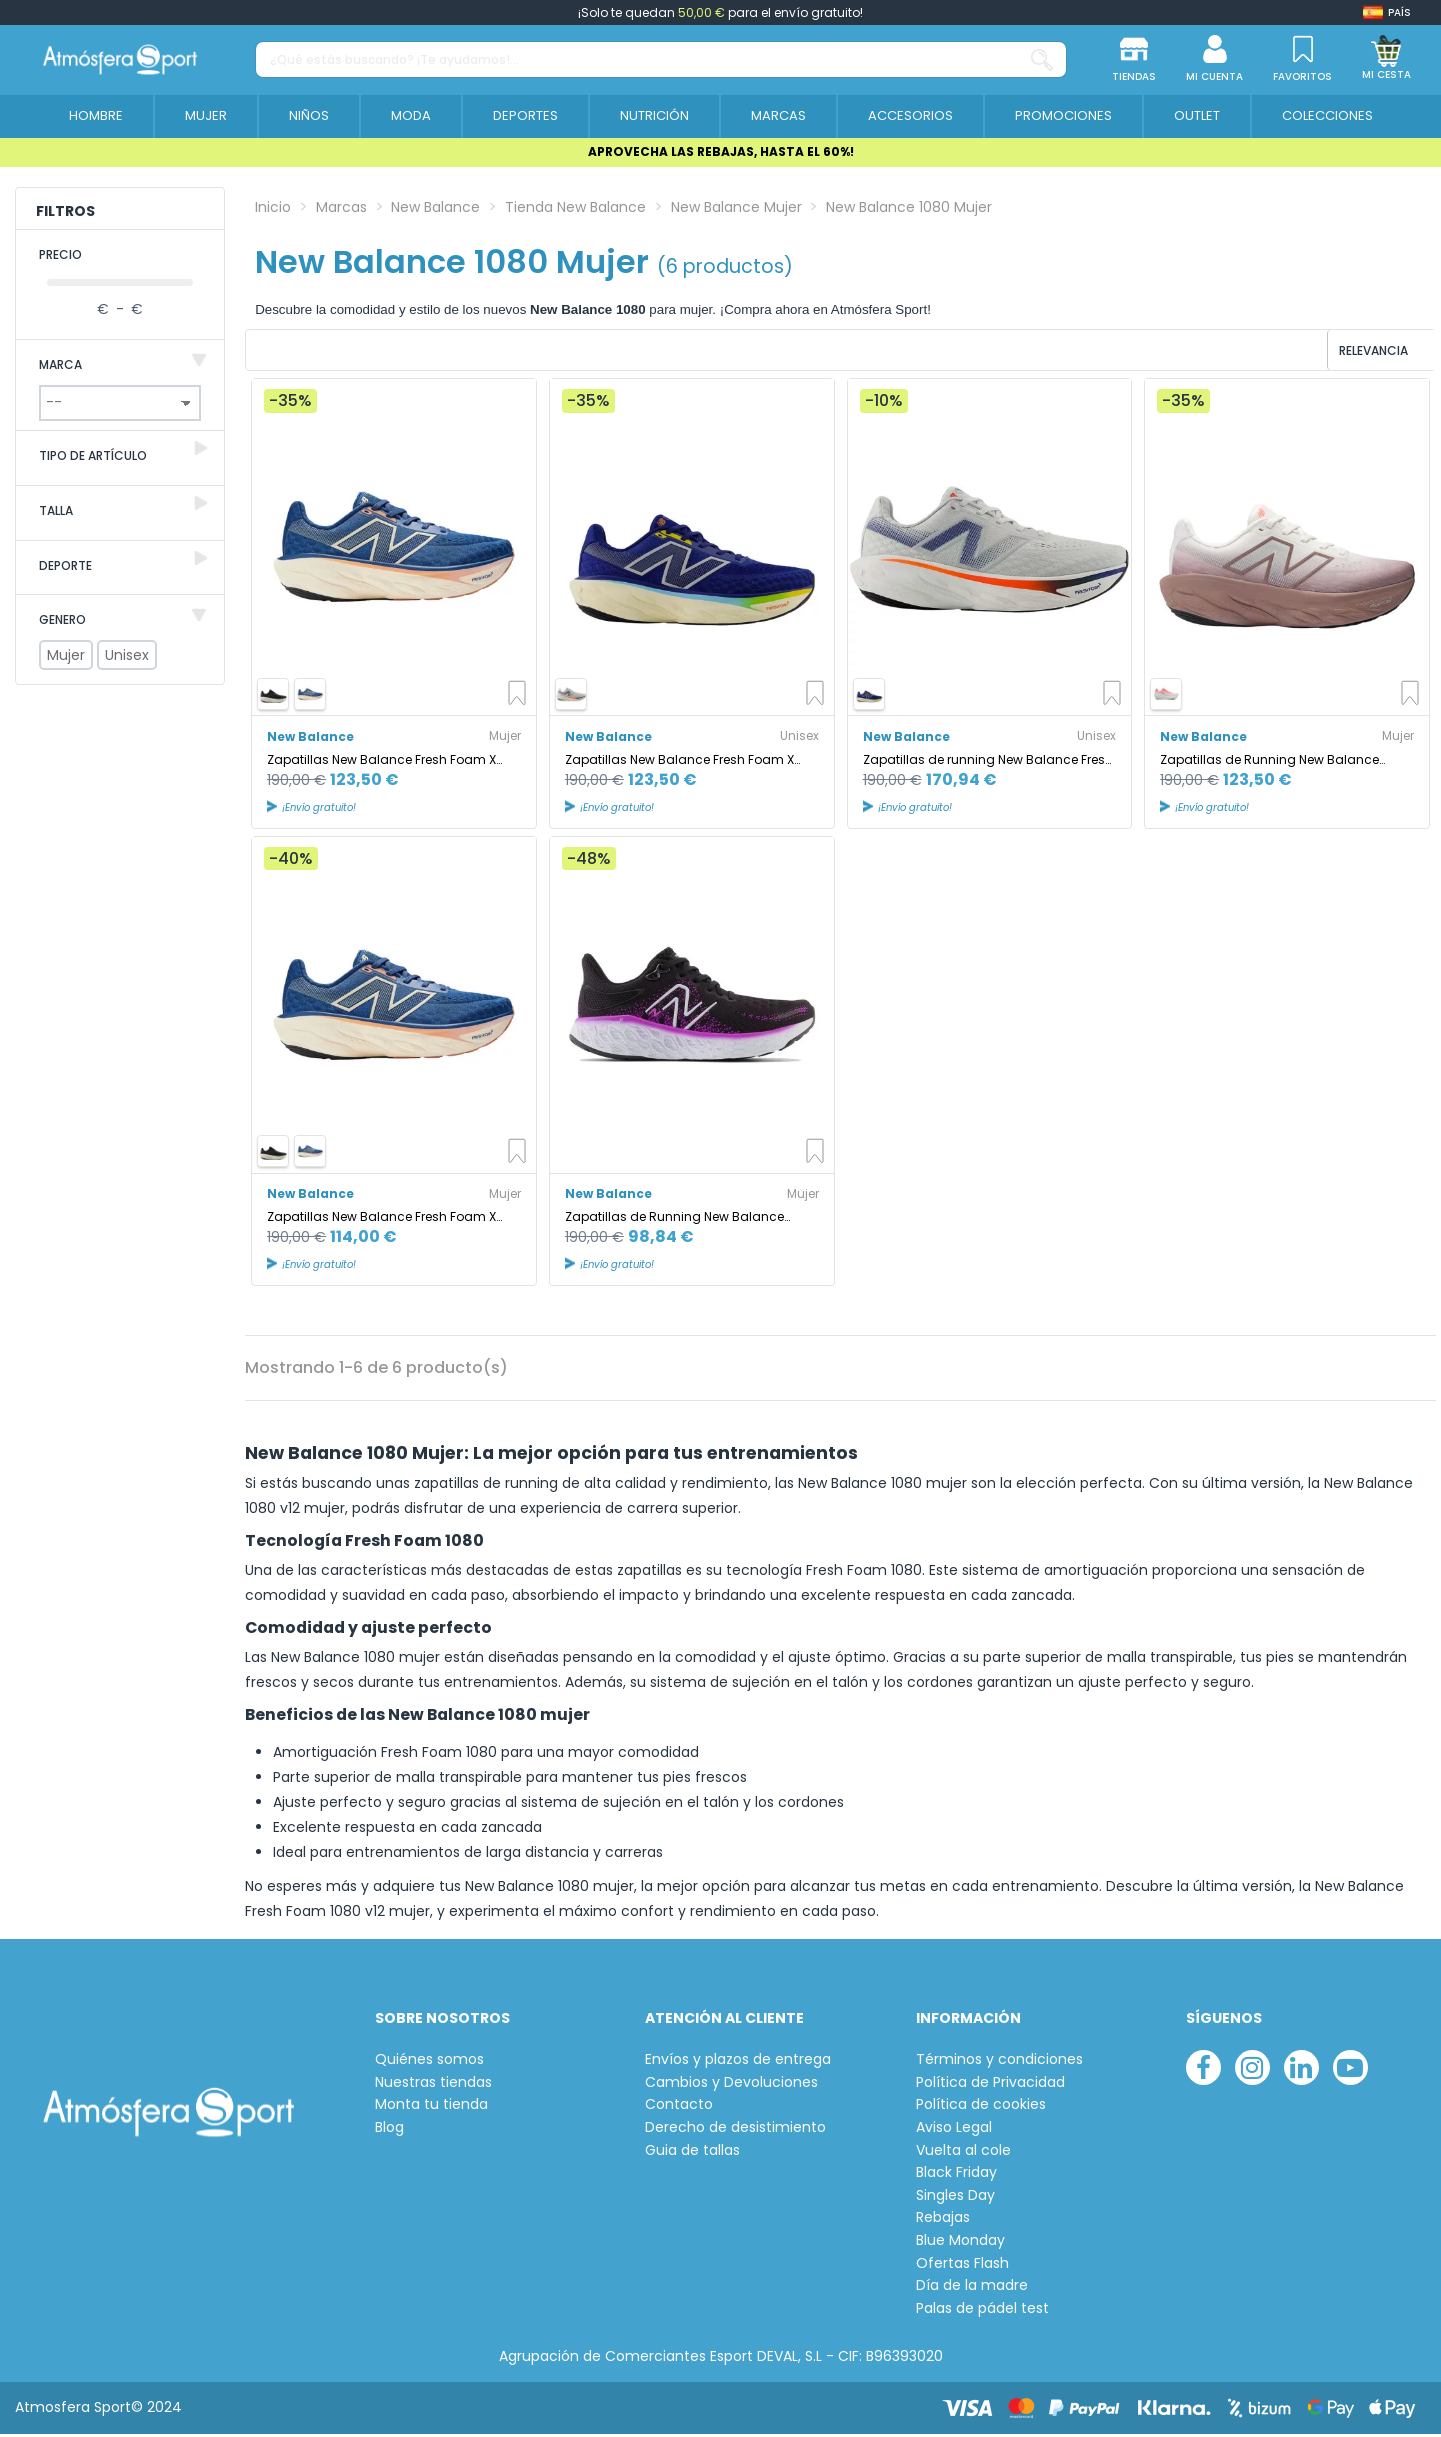 The height and width of the screenshot is (2437, 1441). What do you see at coordinates (1203, 2070) in the screenshot?
I see `[facebook]` at bounding box center [1203, 2070].